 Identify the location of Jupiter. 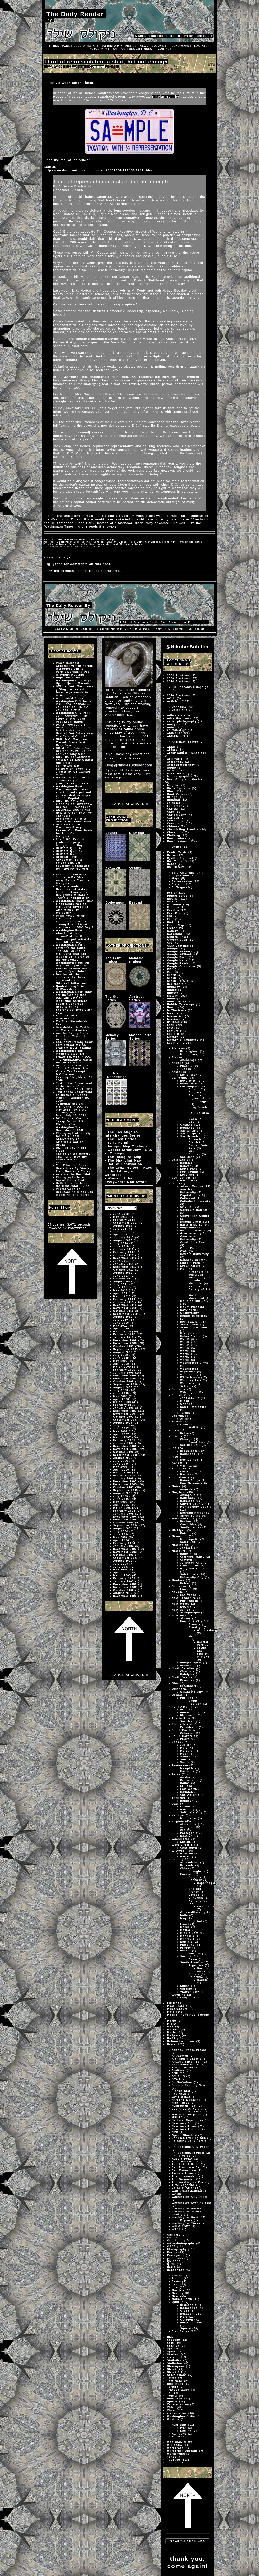
(185, 1744).